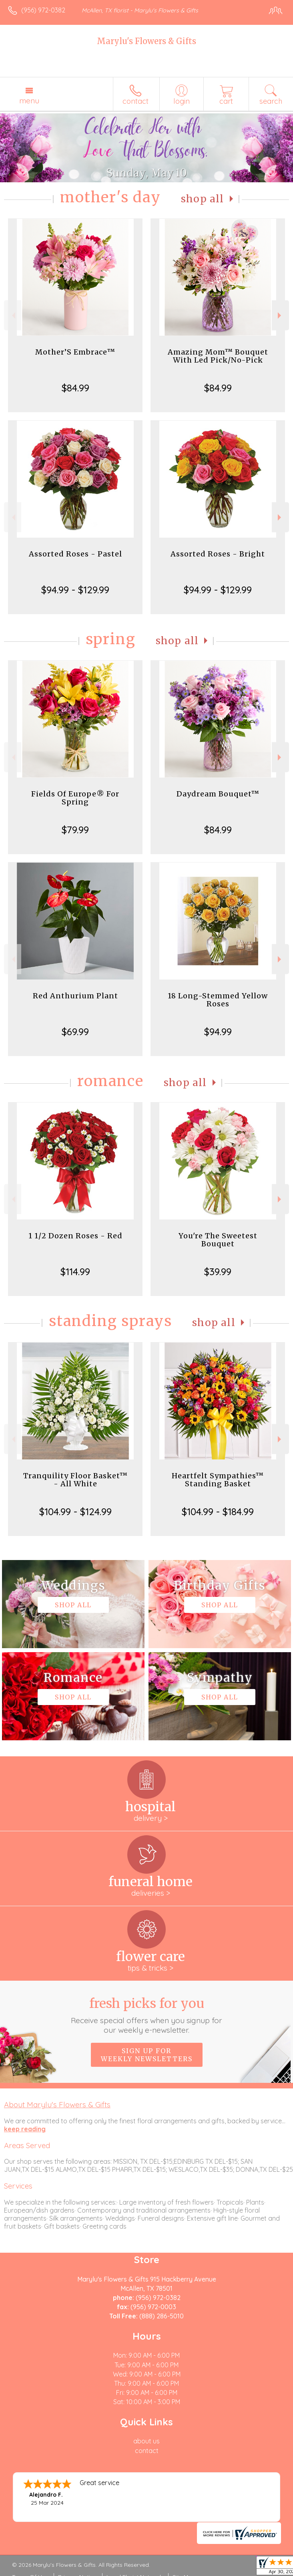  I want to click on $104.99 - $124.99, so click(75, 1512).